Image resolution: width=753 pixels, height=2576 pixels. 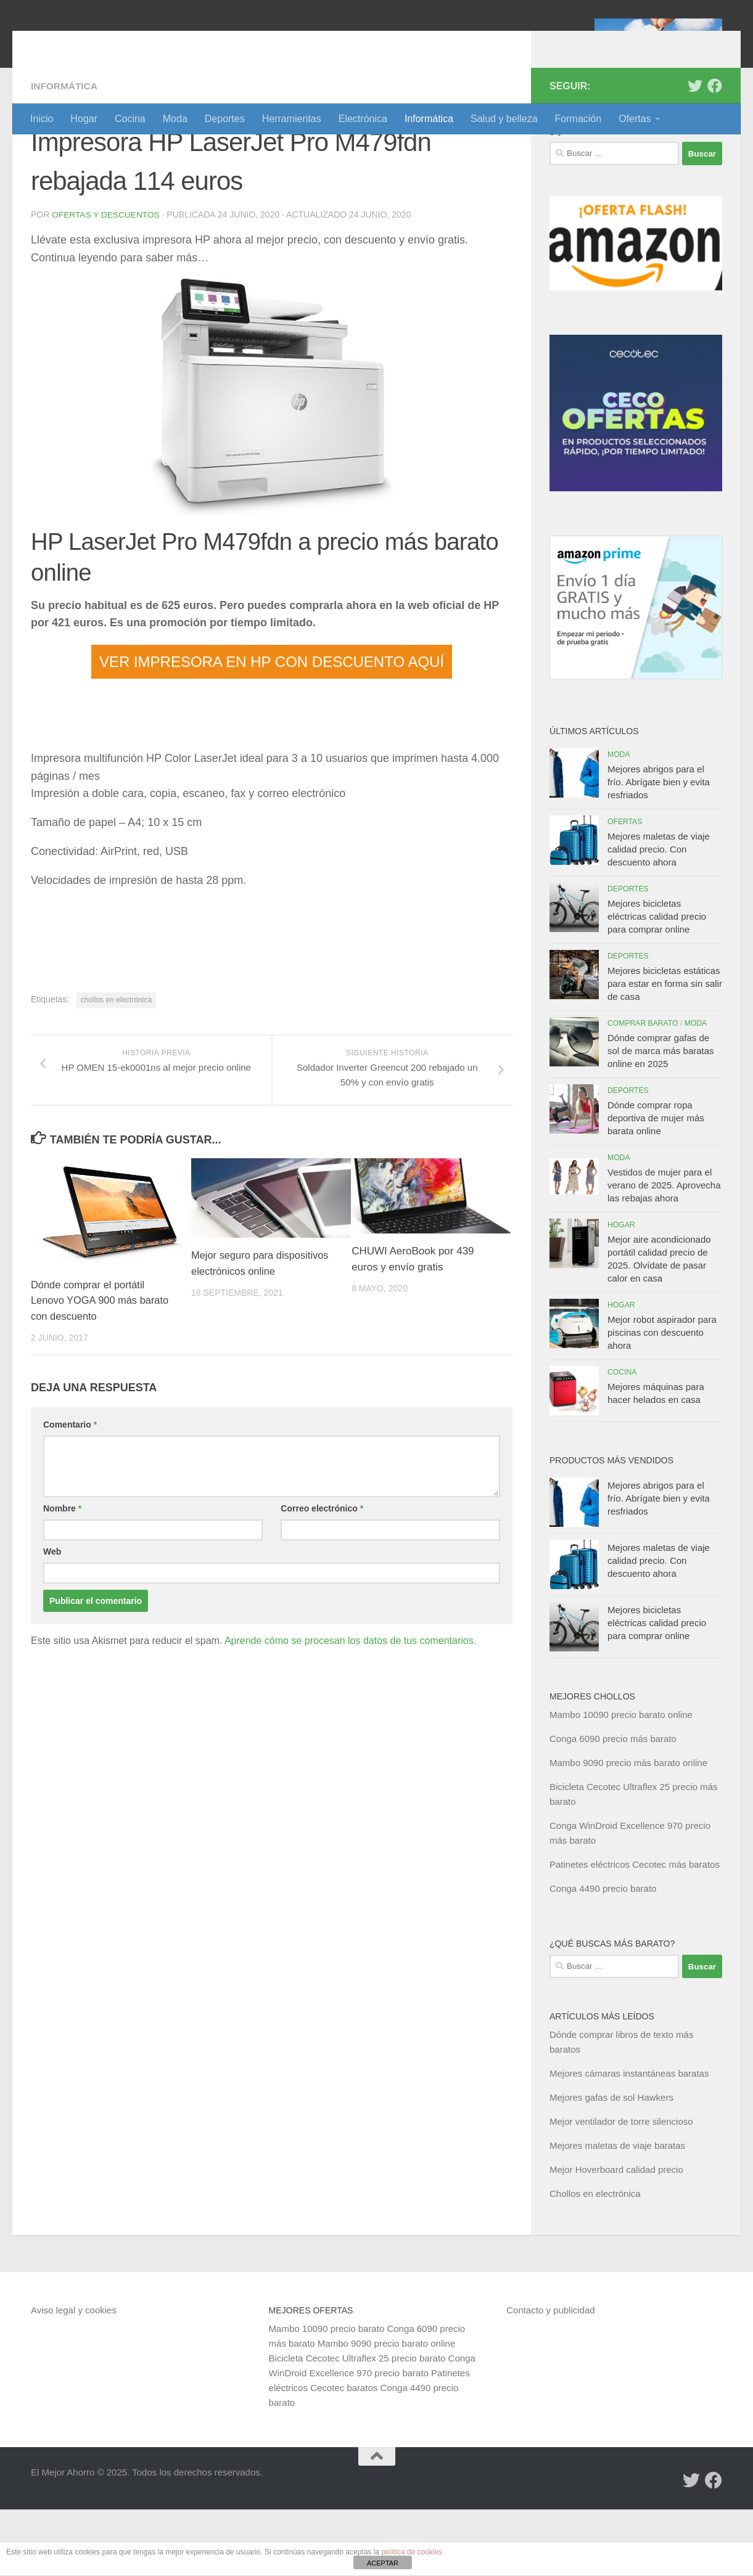 I want to click on Herramientas, so click(x=291, y=118).